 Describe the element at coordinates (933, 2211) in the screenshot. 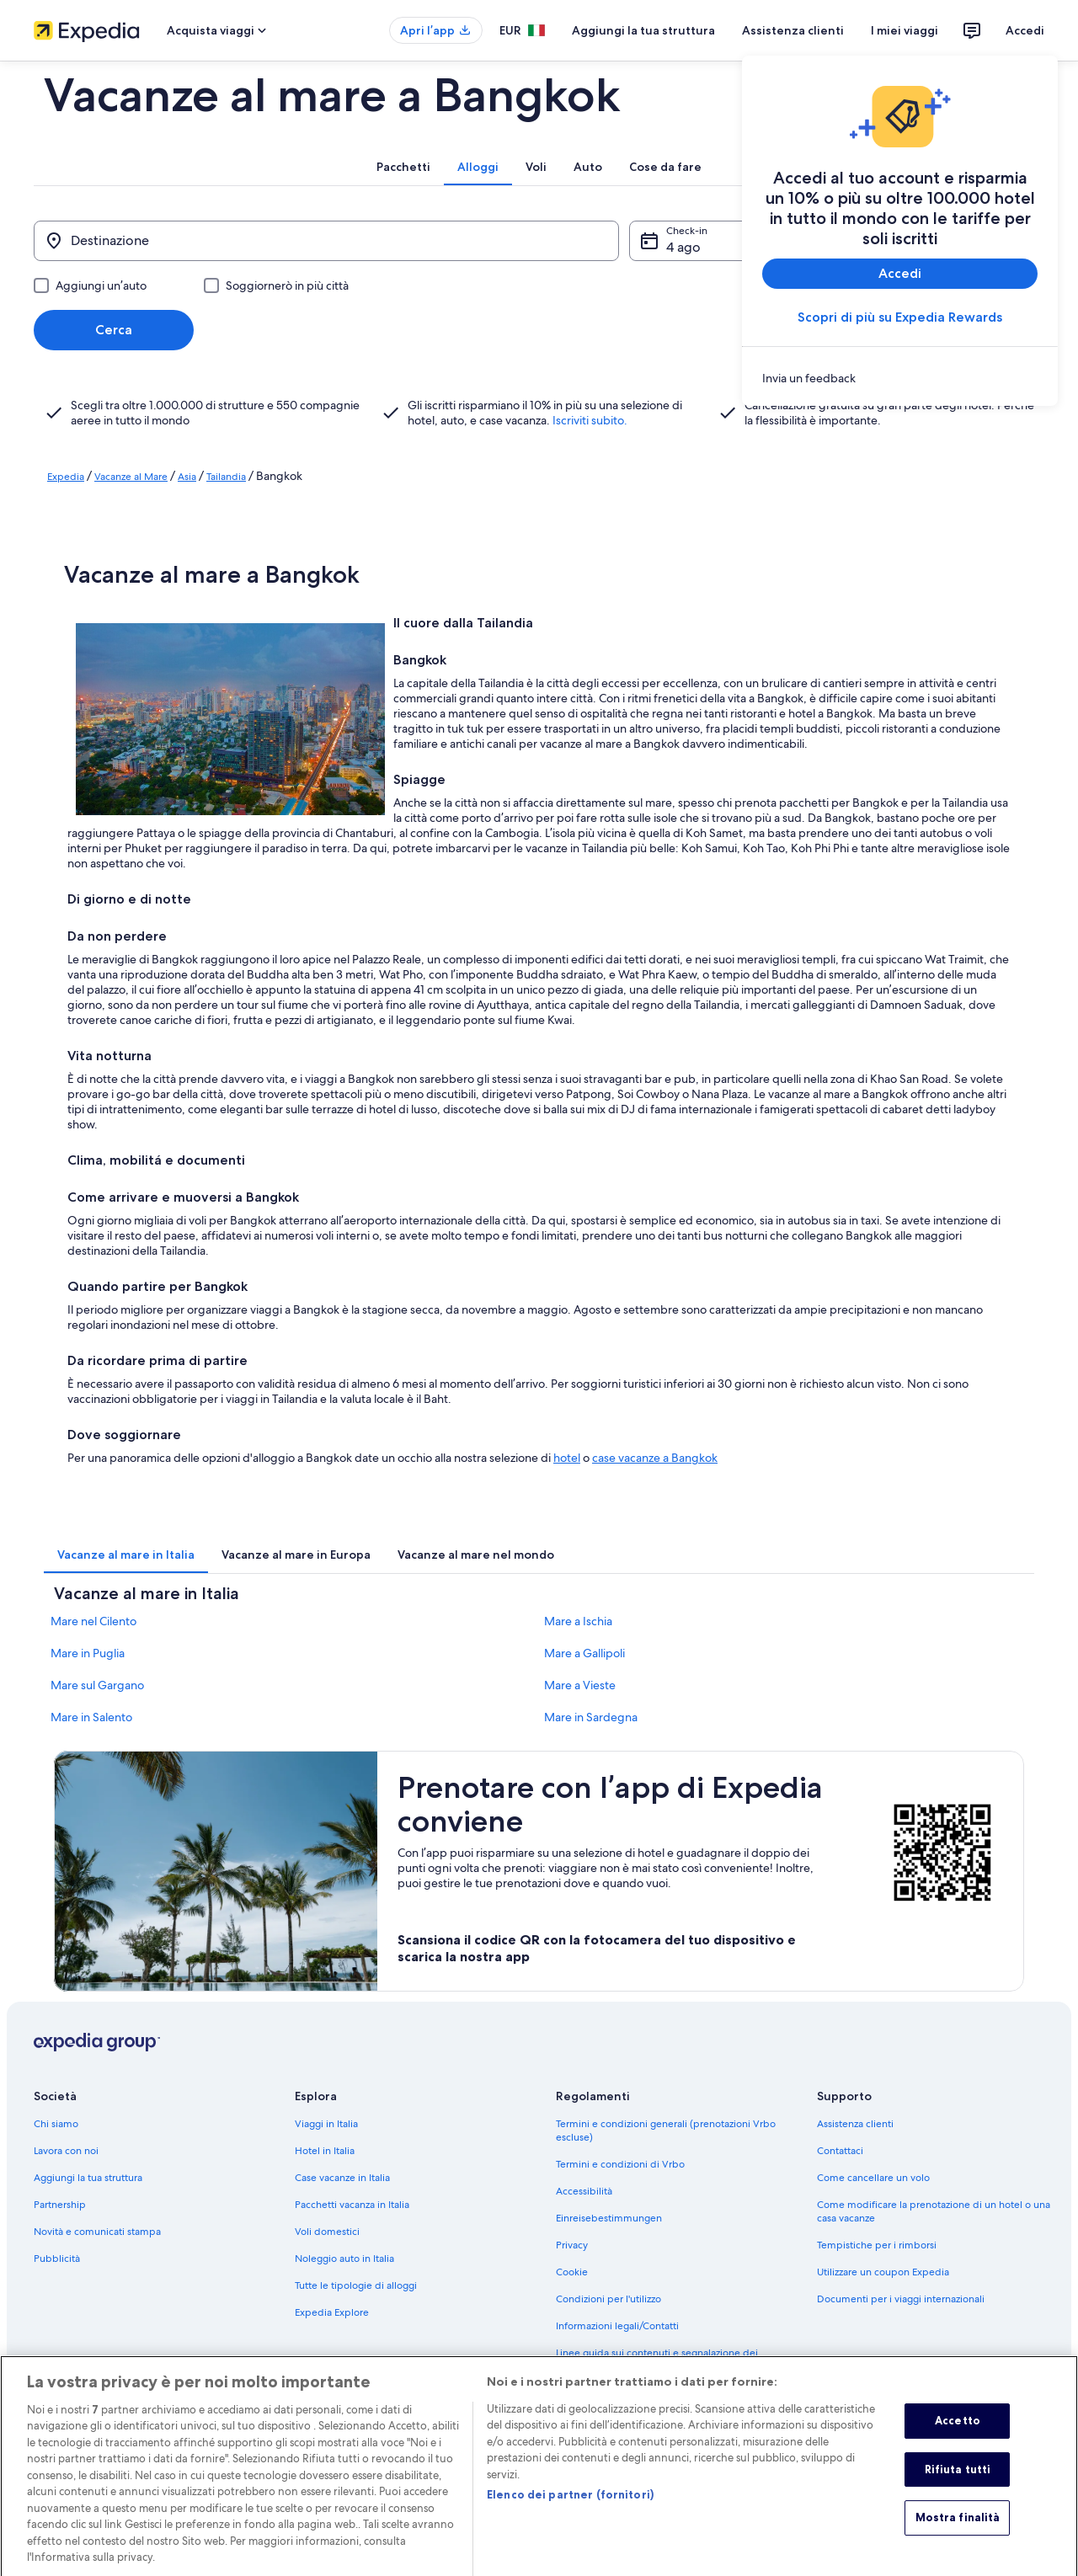

I see `Come modificare la prenotazione di un hotel o una casa vacanze [link]` at that location.